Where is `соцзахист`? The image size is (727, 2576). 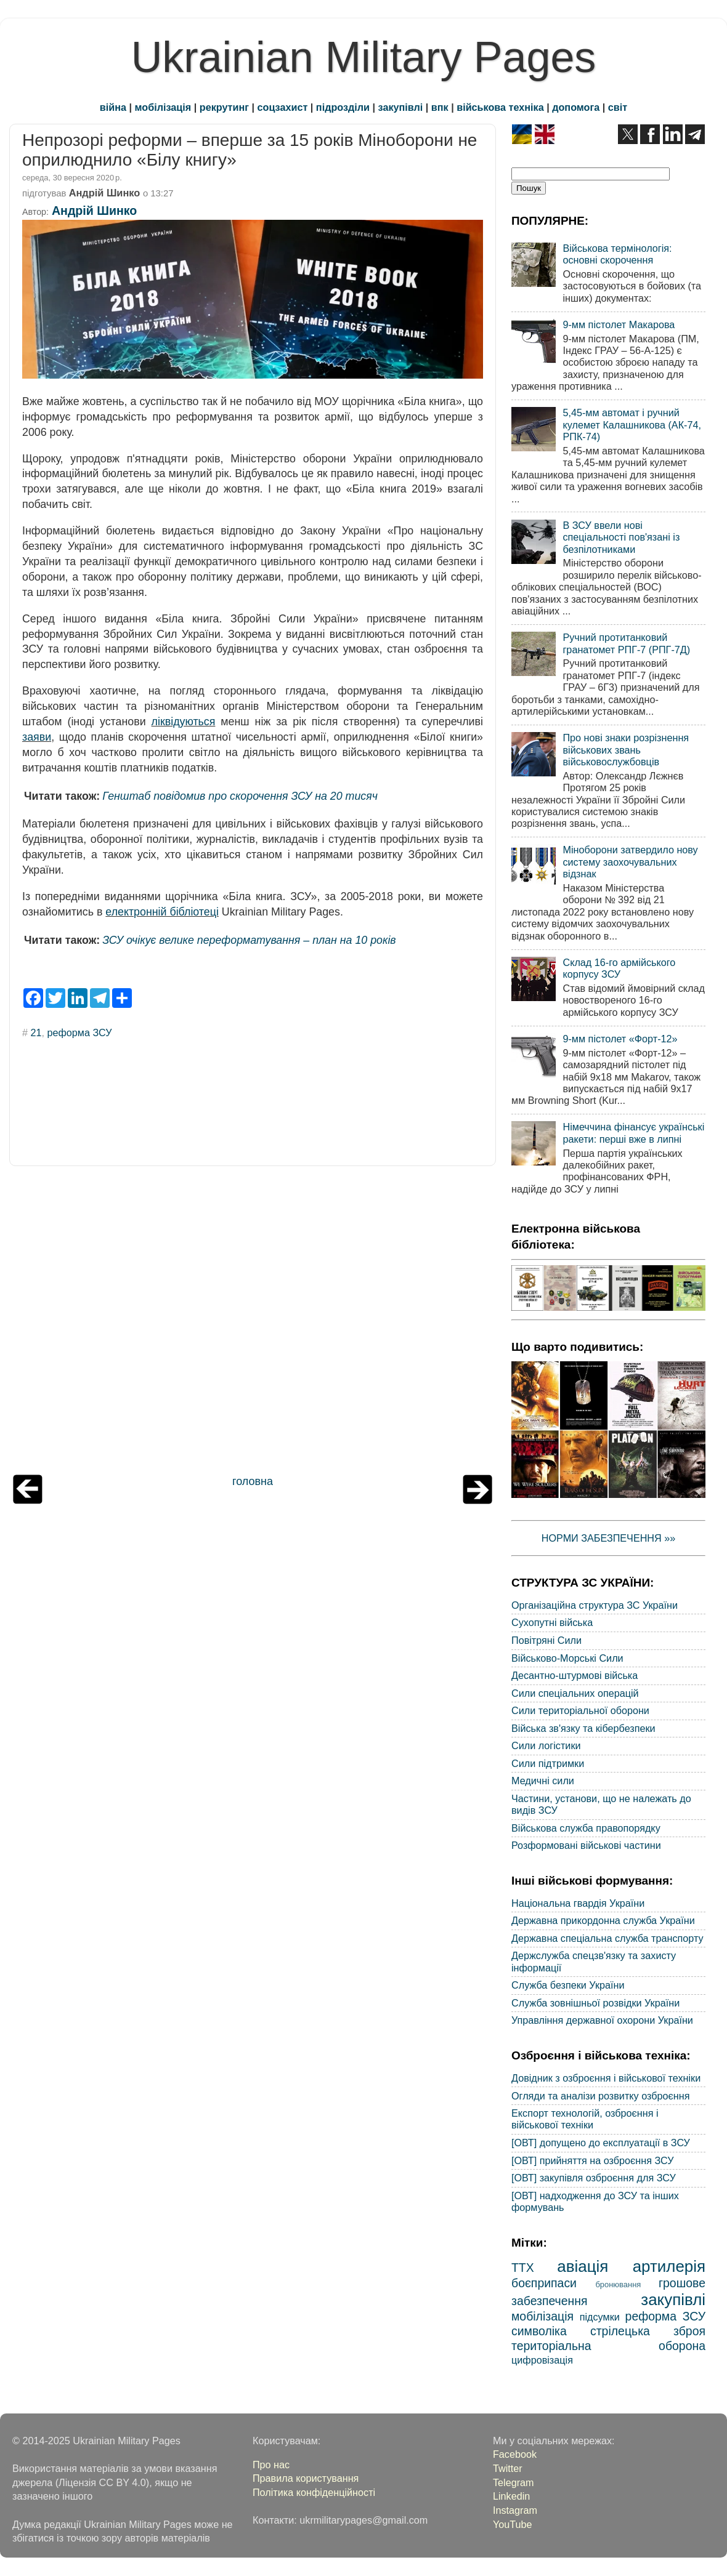
соцзахист is located at coordinates (283, 107).